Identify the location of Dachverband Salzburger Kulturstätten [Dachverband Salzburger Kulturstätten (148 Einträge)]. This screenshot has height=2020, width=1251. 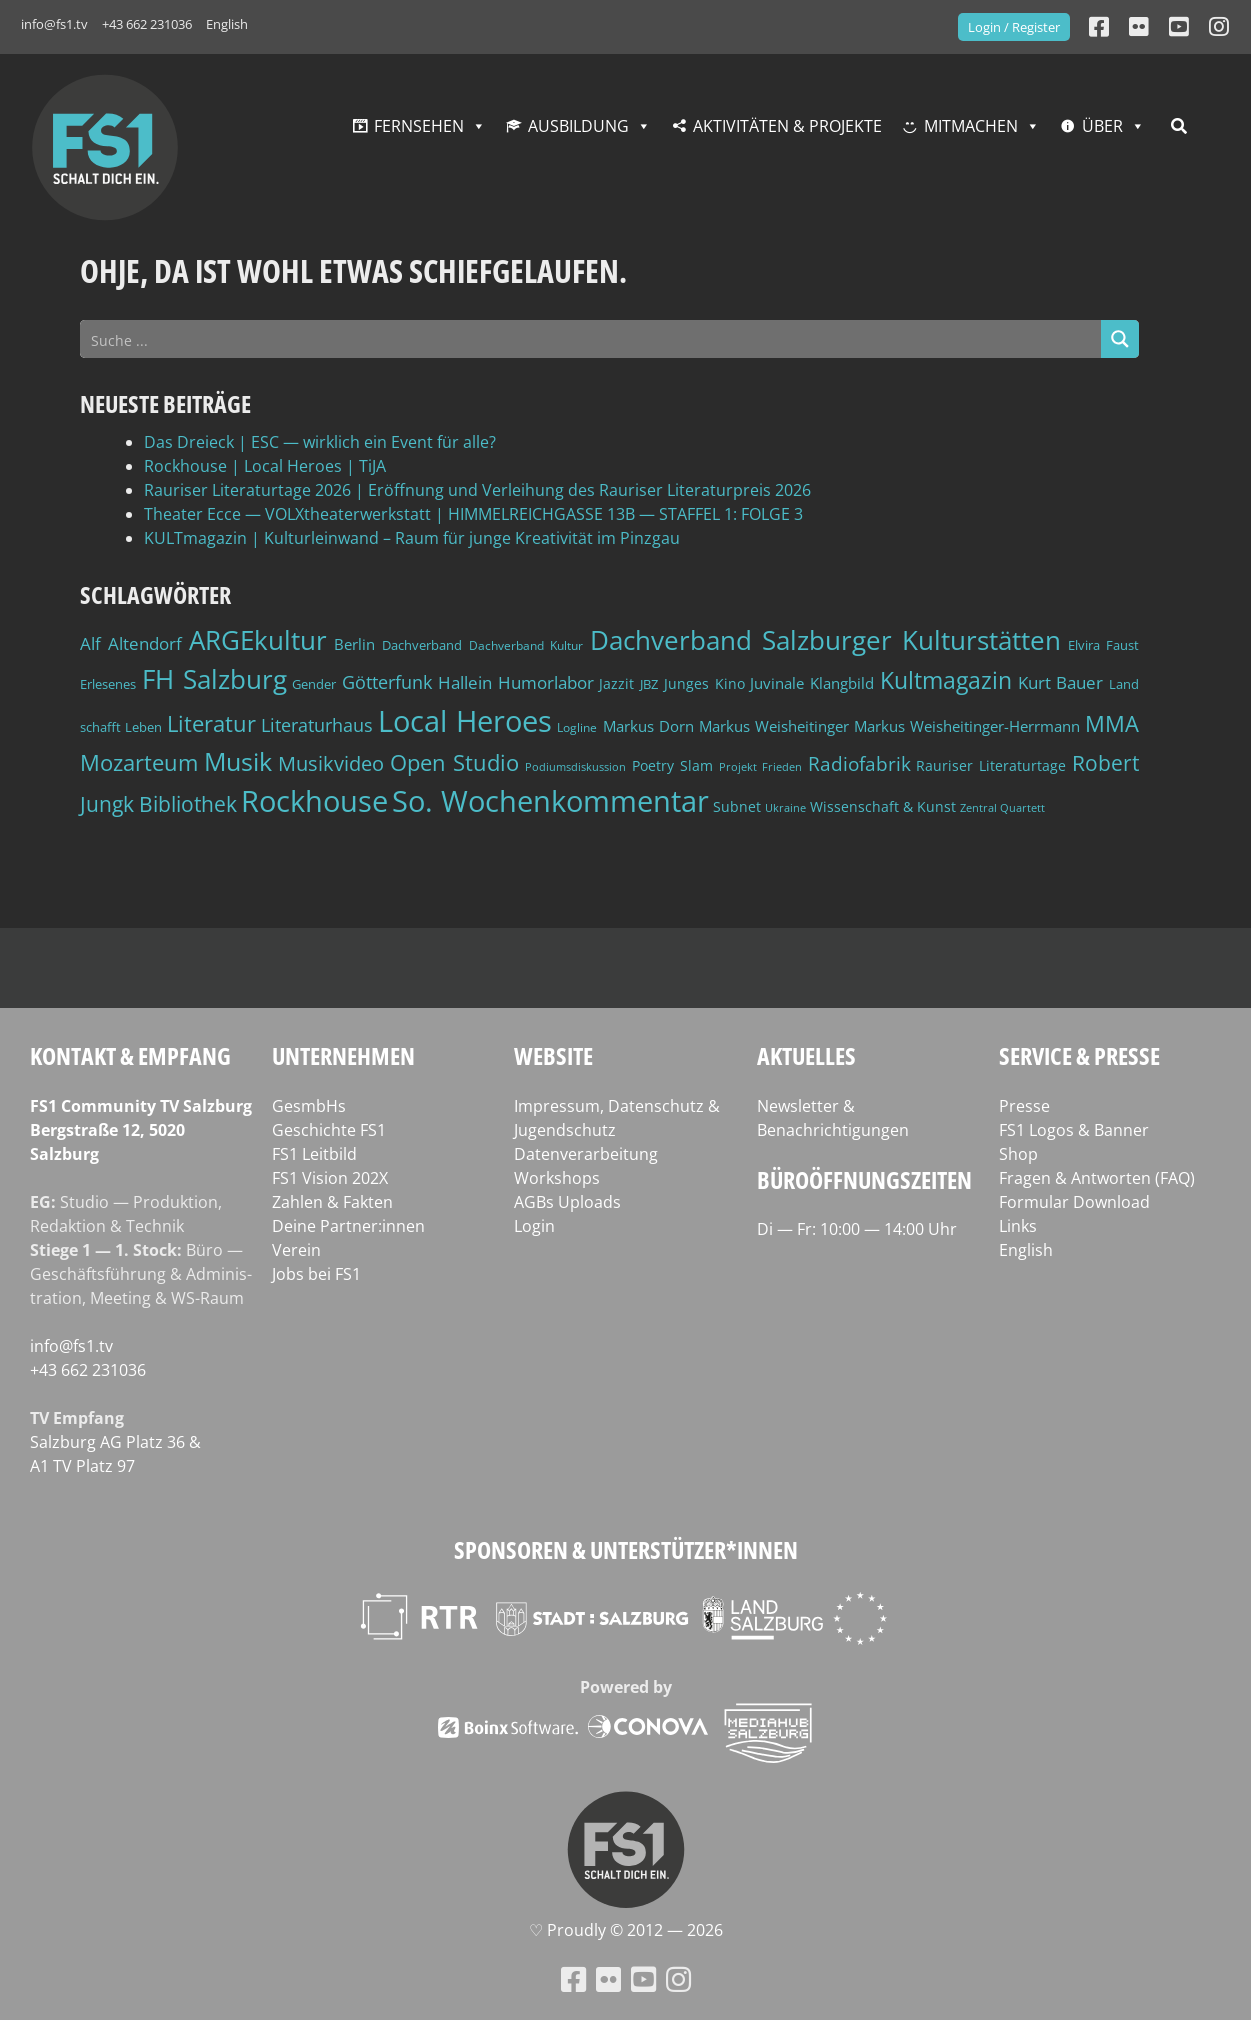
(825, 640).